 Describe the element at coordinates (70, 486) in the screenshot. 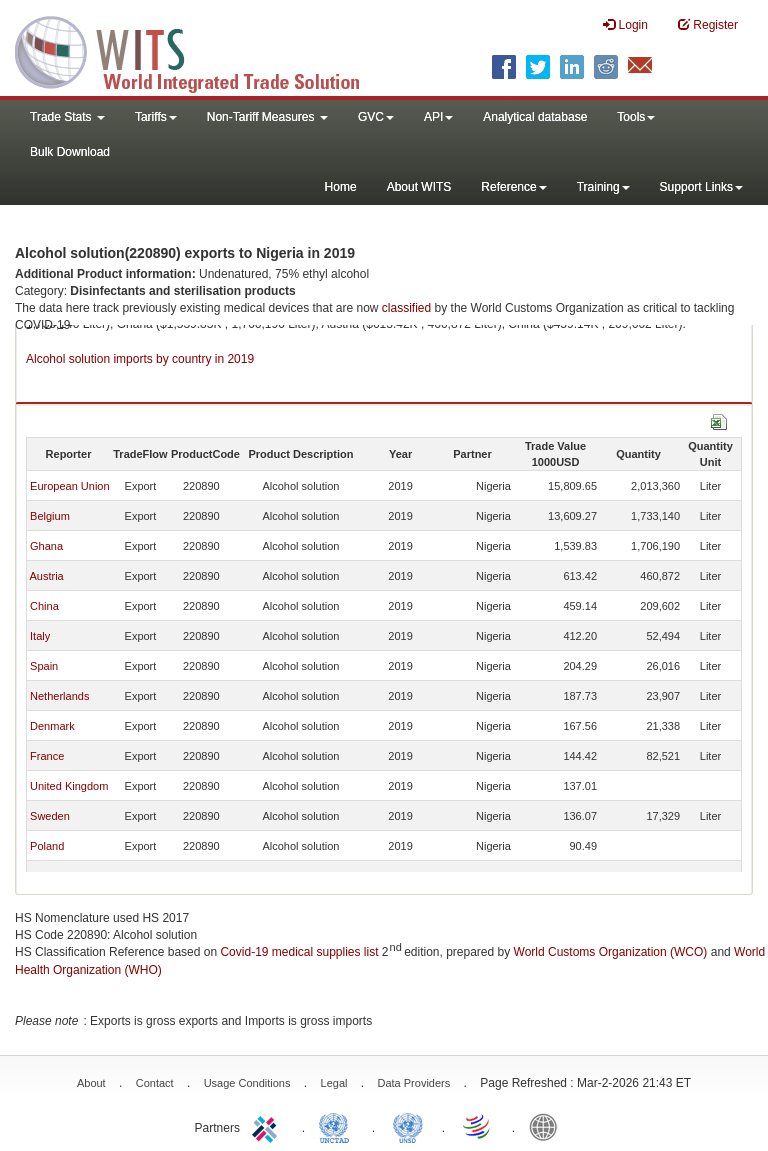

I see `European Union` at that location.